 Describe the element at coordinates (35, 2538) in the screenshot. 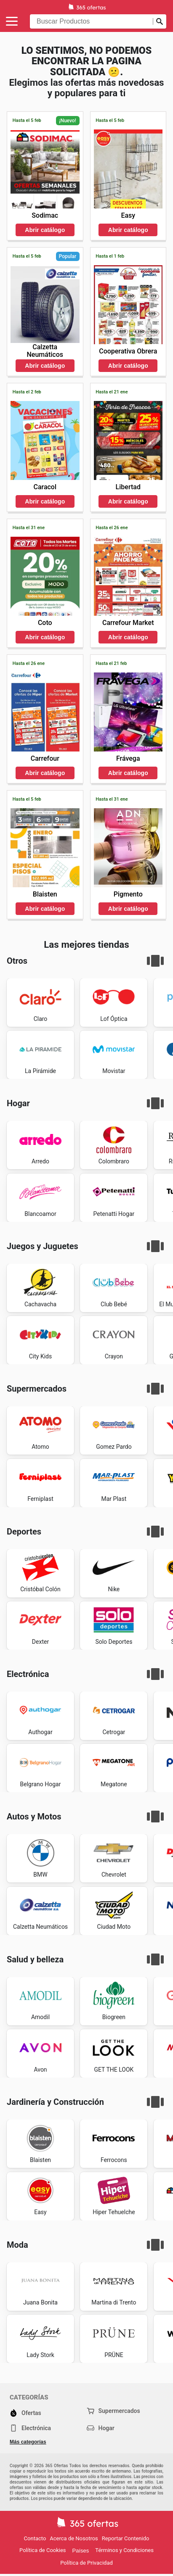

I see `Contacto` at that location.